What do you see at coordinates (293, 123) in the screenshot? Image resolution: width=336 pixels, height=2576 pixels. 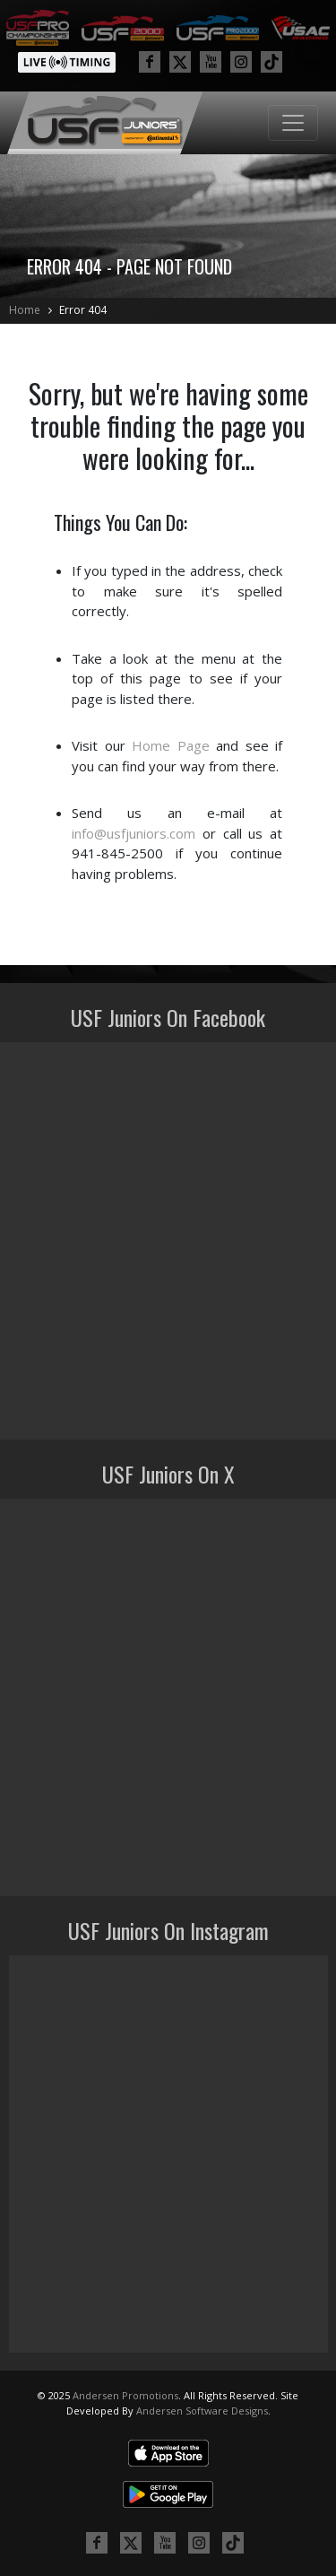 I see `[Toggle navigation]` at bounding box center [293, 123].